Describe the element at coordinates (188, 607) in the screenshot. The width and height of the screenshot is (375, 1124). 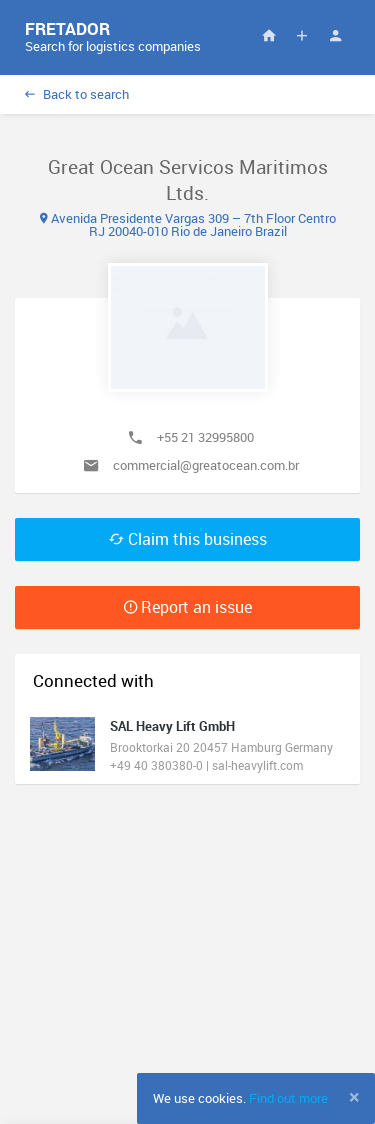
I see `Report an issue` at that location.